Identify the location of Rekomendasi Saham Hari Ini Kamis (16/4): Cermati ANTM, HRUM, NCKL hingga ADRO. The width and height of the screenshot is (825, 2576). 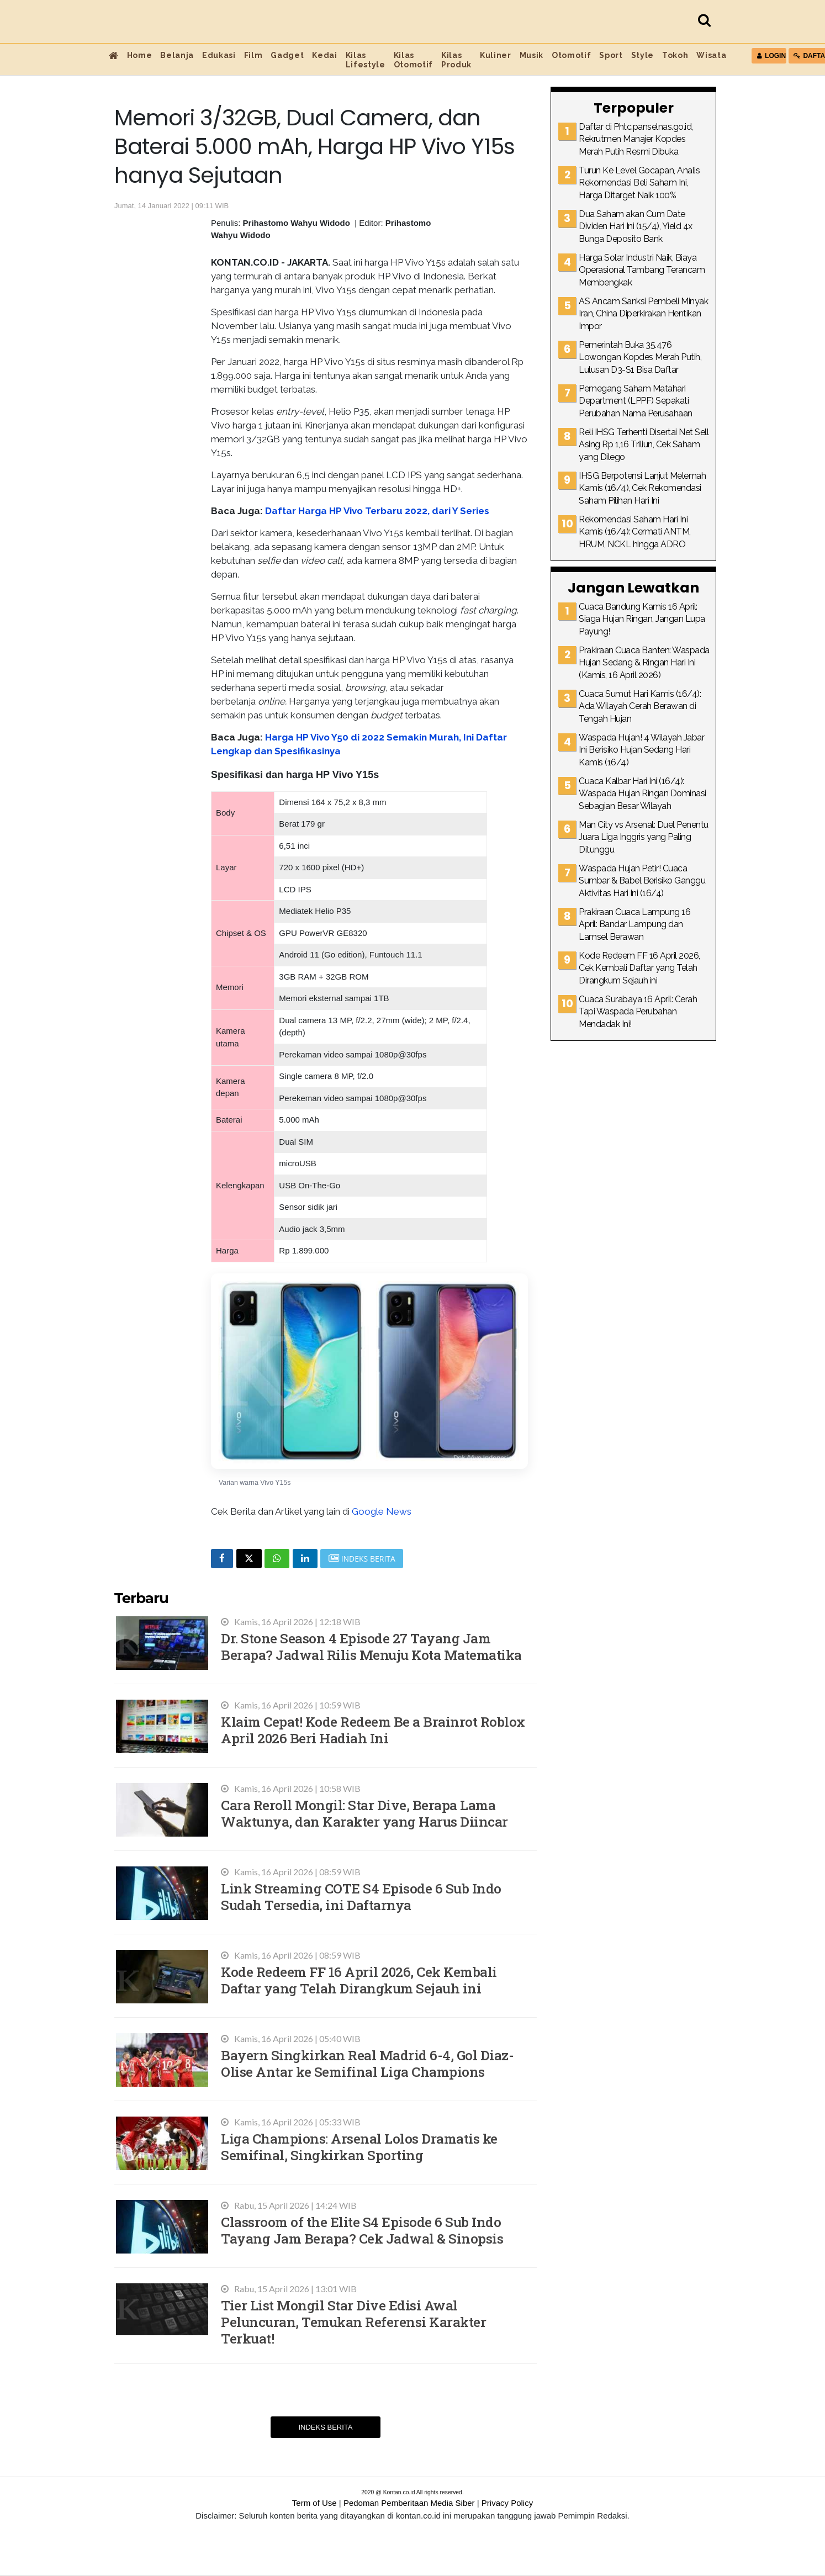
(635, 531).